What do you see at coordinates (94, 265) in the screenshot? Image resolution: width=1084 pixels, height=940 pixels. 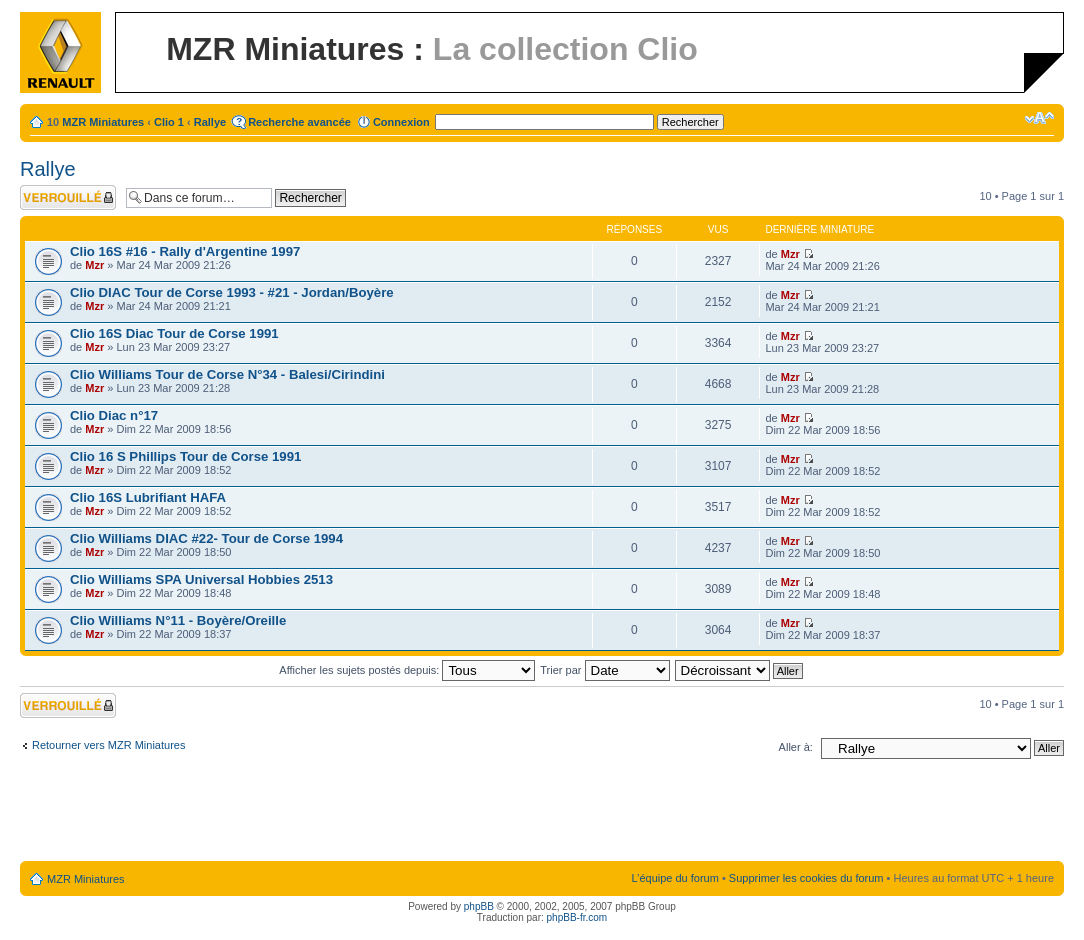 I see `Mzr` at bounding box center [94, 265].